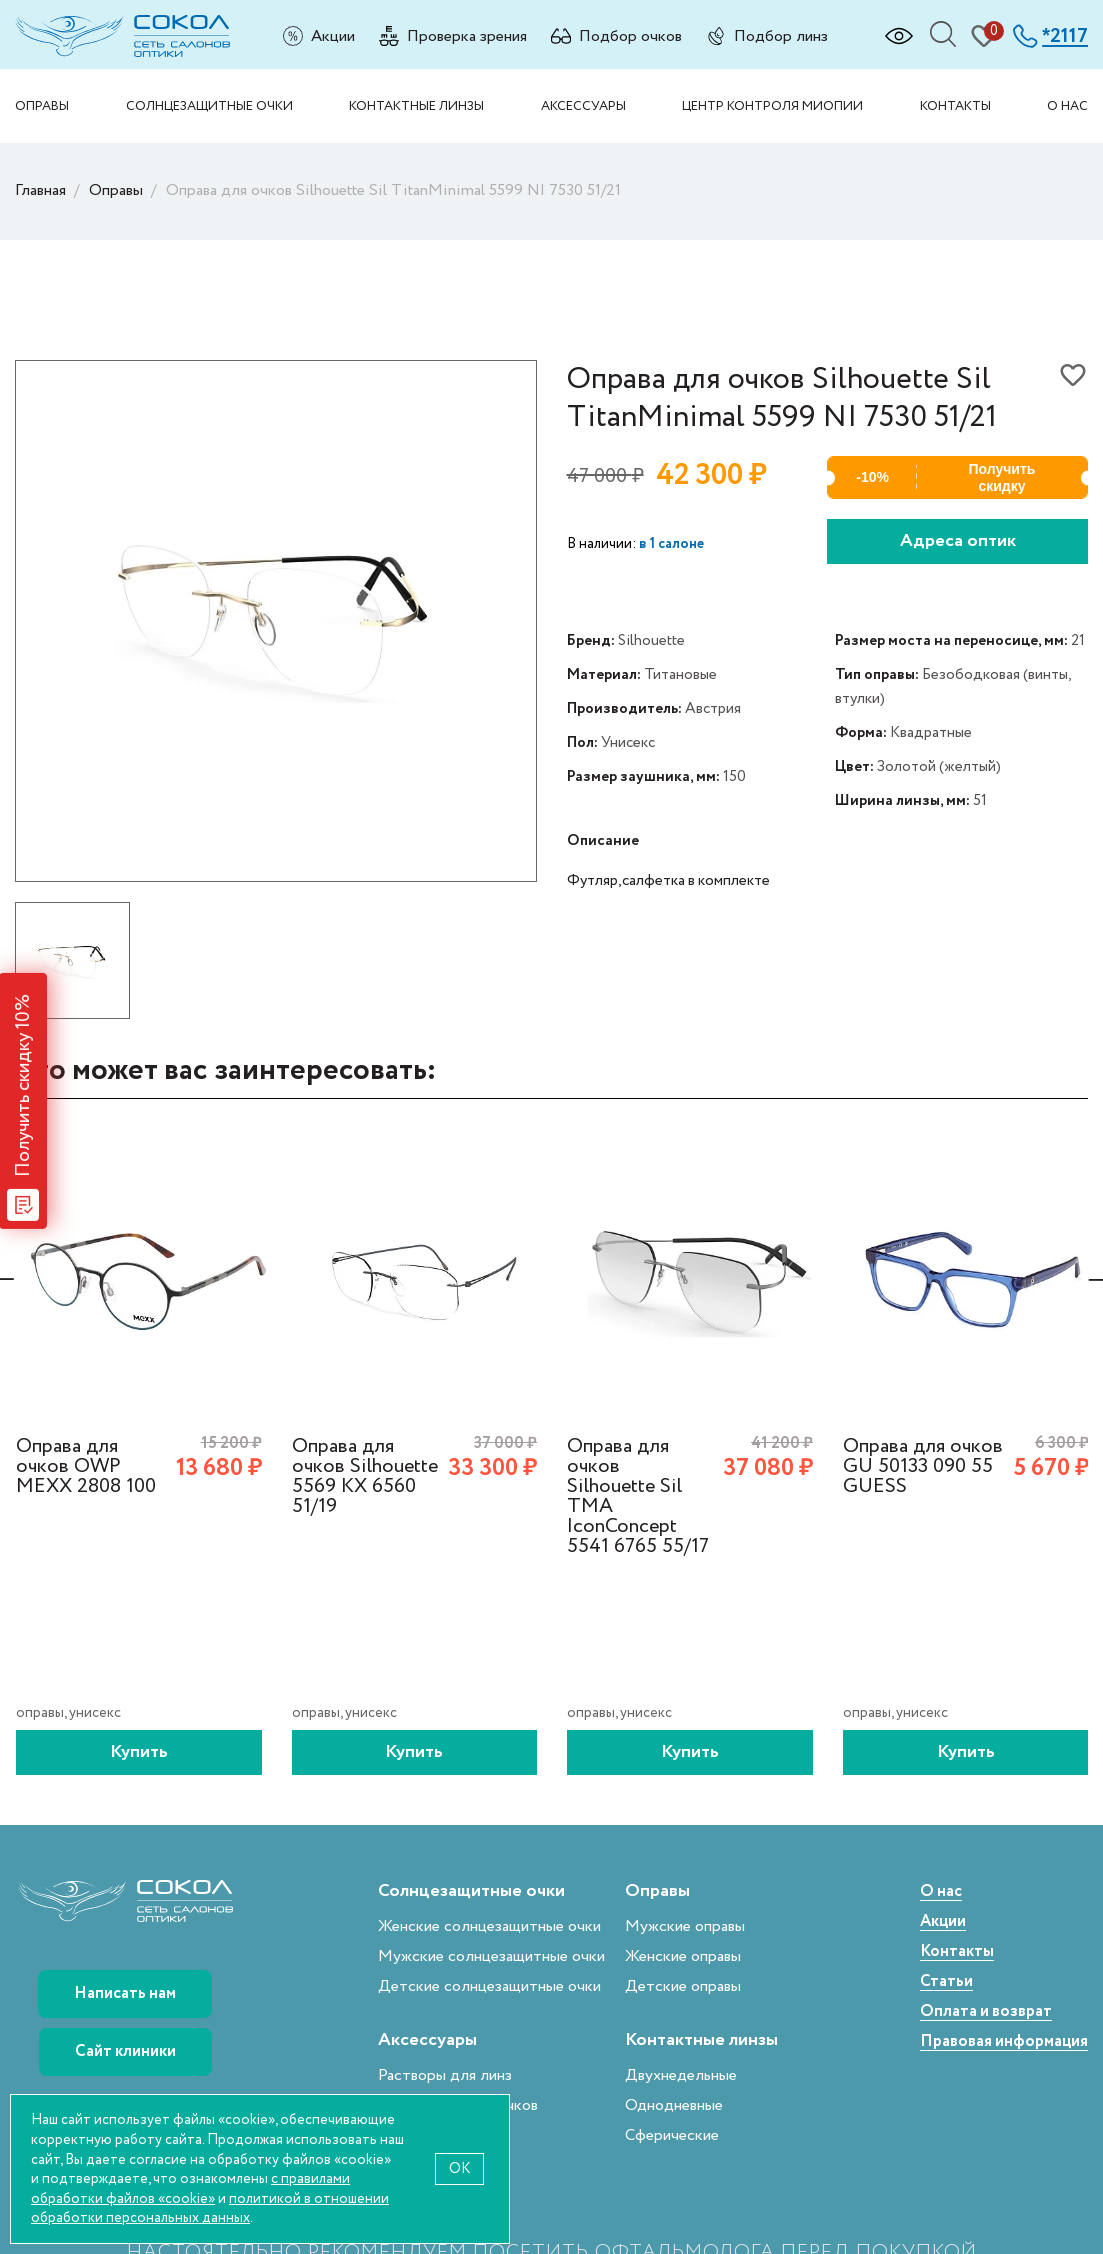 Image resolution: width=1103 pixels, height=2254 pixels. What do you see at coordinates (681, 2075) in the screenshot?
I see `Двухнедельные` at bounding box center [681, 2075].